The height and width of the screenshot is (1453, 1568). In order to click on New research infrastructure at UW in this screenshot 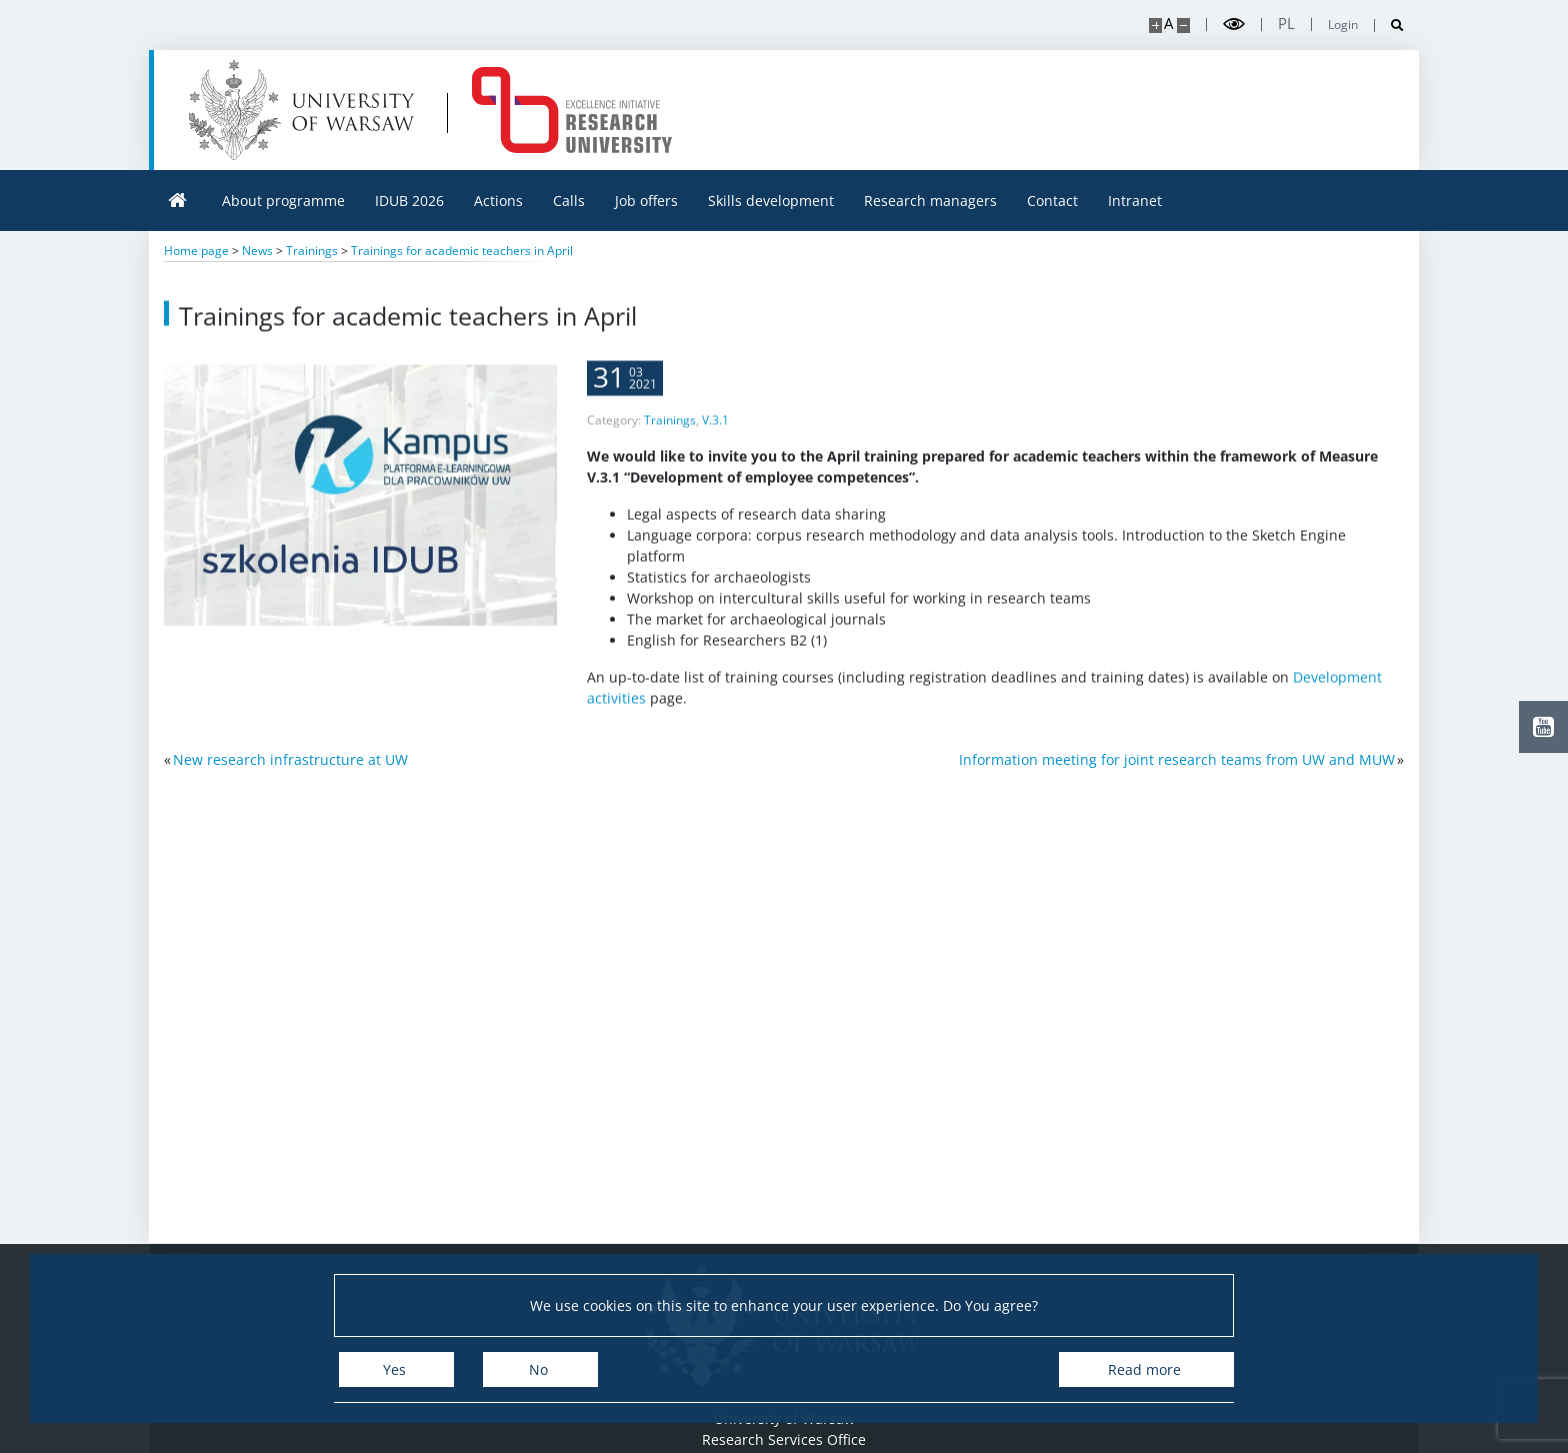, I will do `click(290, 759)`.